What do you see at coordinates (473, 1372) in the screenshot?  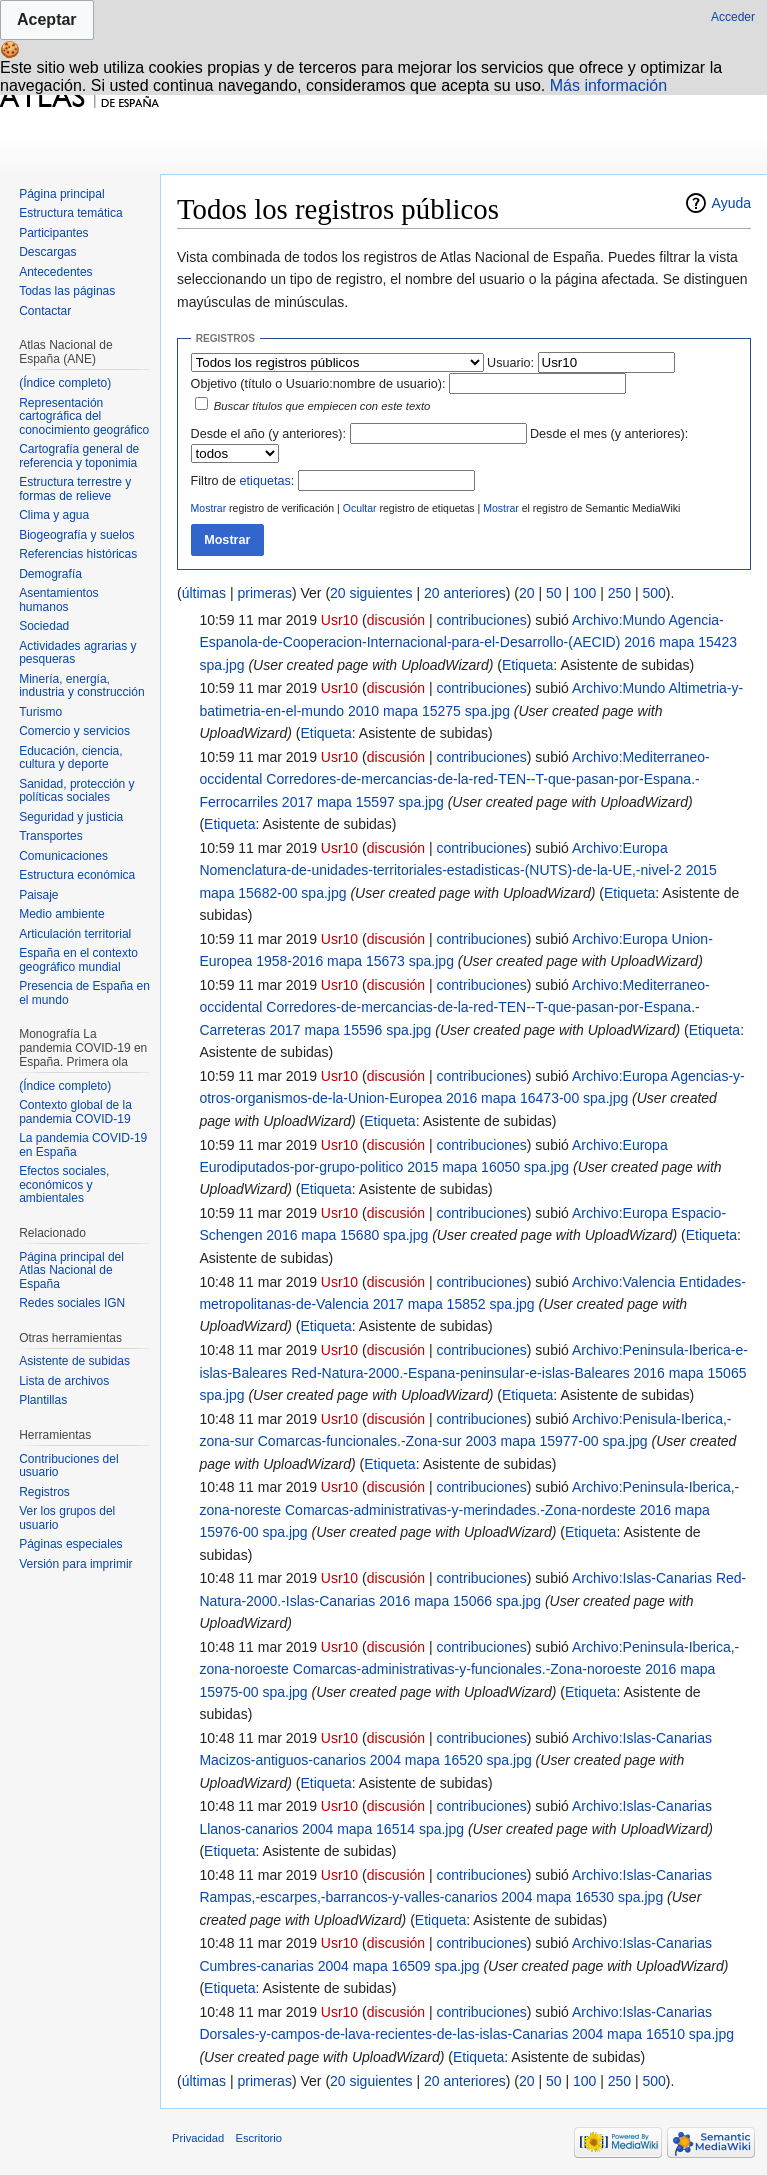 I see `Archivo:Peninsula-Iberica-e-islas-Baleares Red-Natura-2000.-Espana-peninsular-e-islas-Baleares 2016 mapa 15065 spa.jpg` at bounding box center [473, 1372].